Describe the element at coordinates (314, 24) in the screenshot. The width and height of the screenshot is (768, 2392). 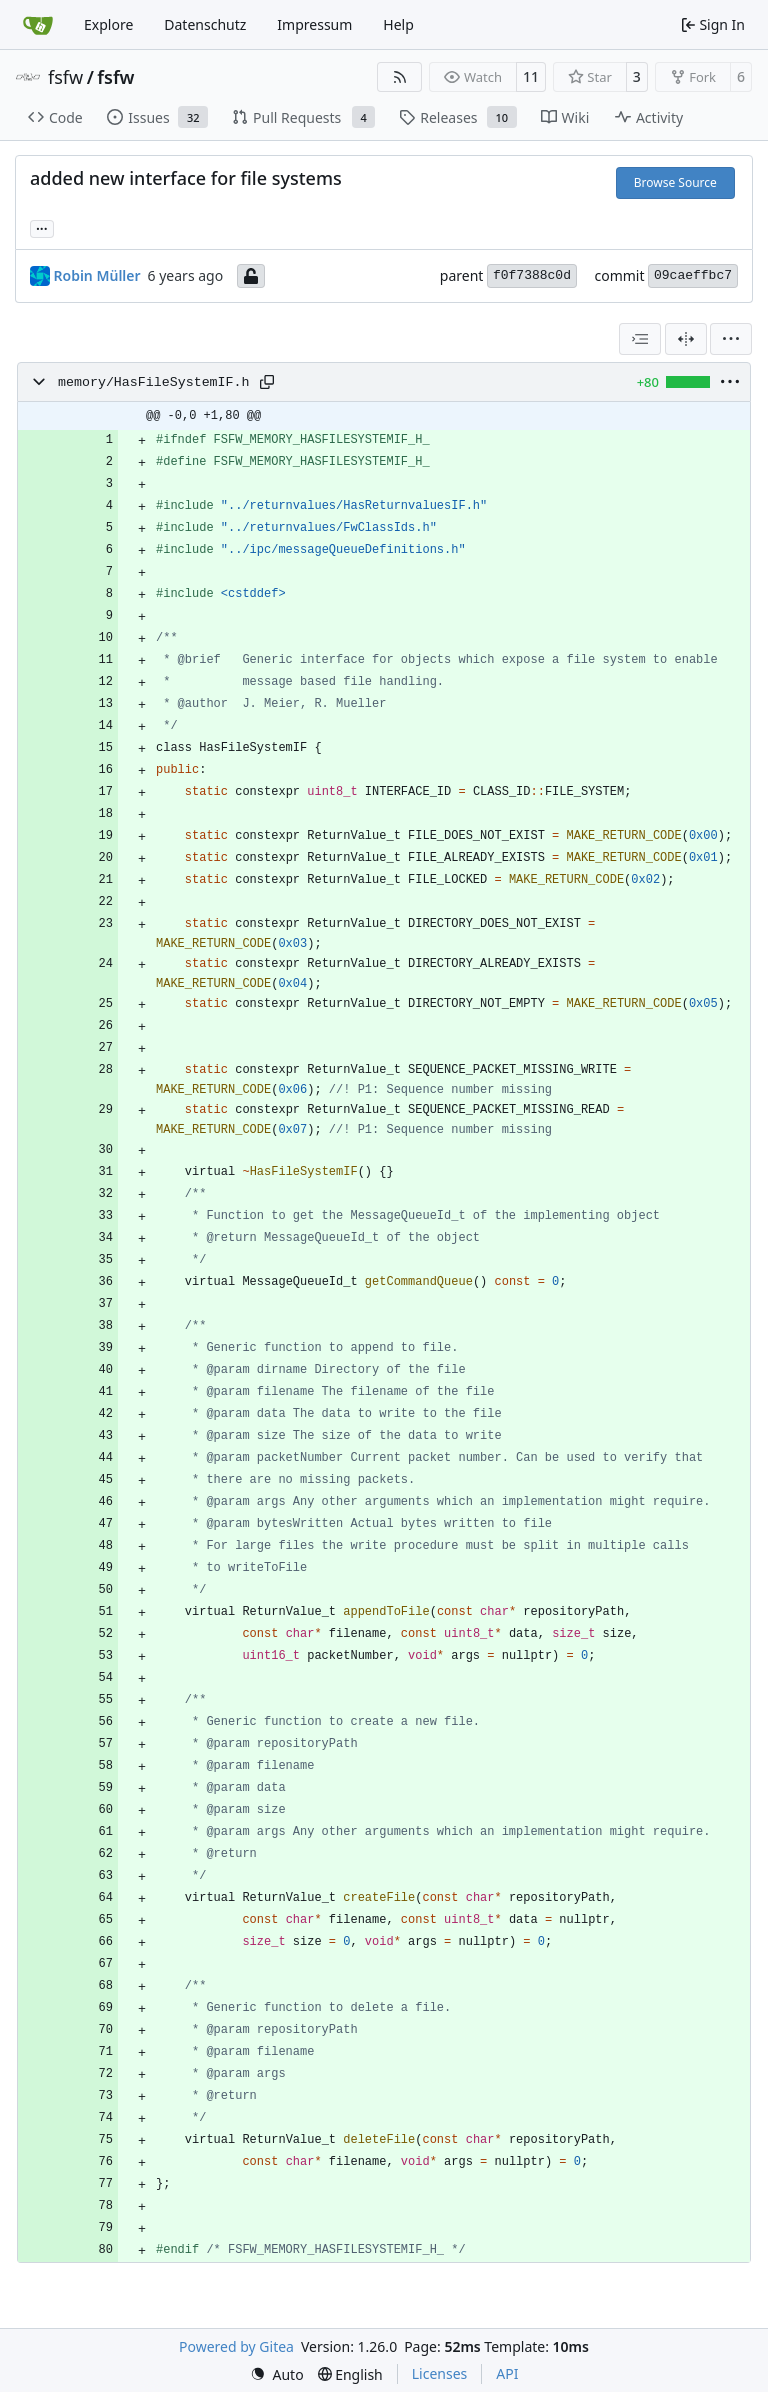
I see `Impressum` at that location.